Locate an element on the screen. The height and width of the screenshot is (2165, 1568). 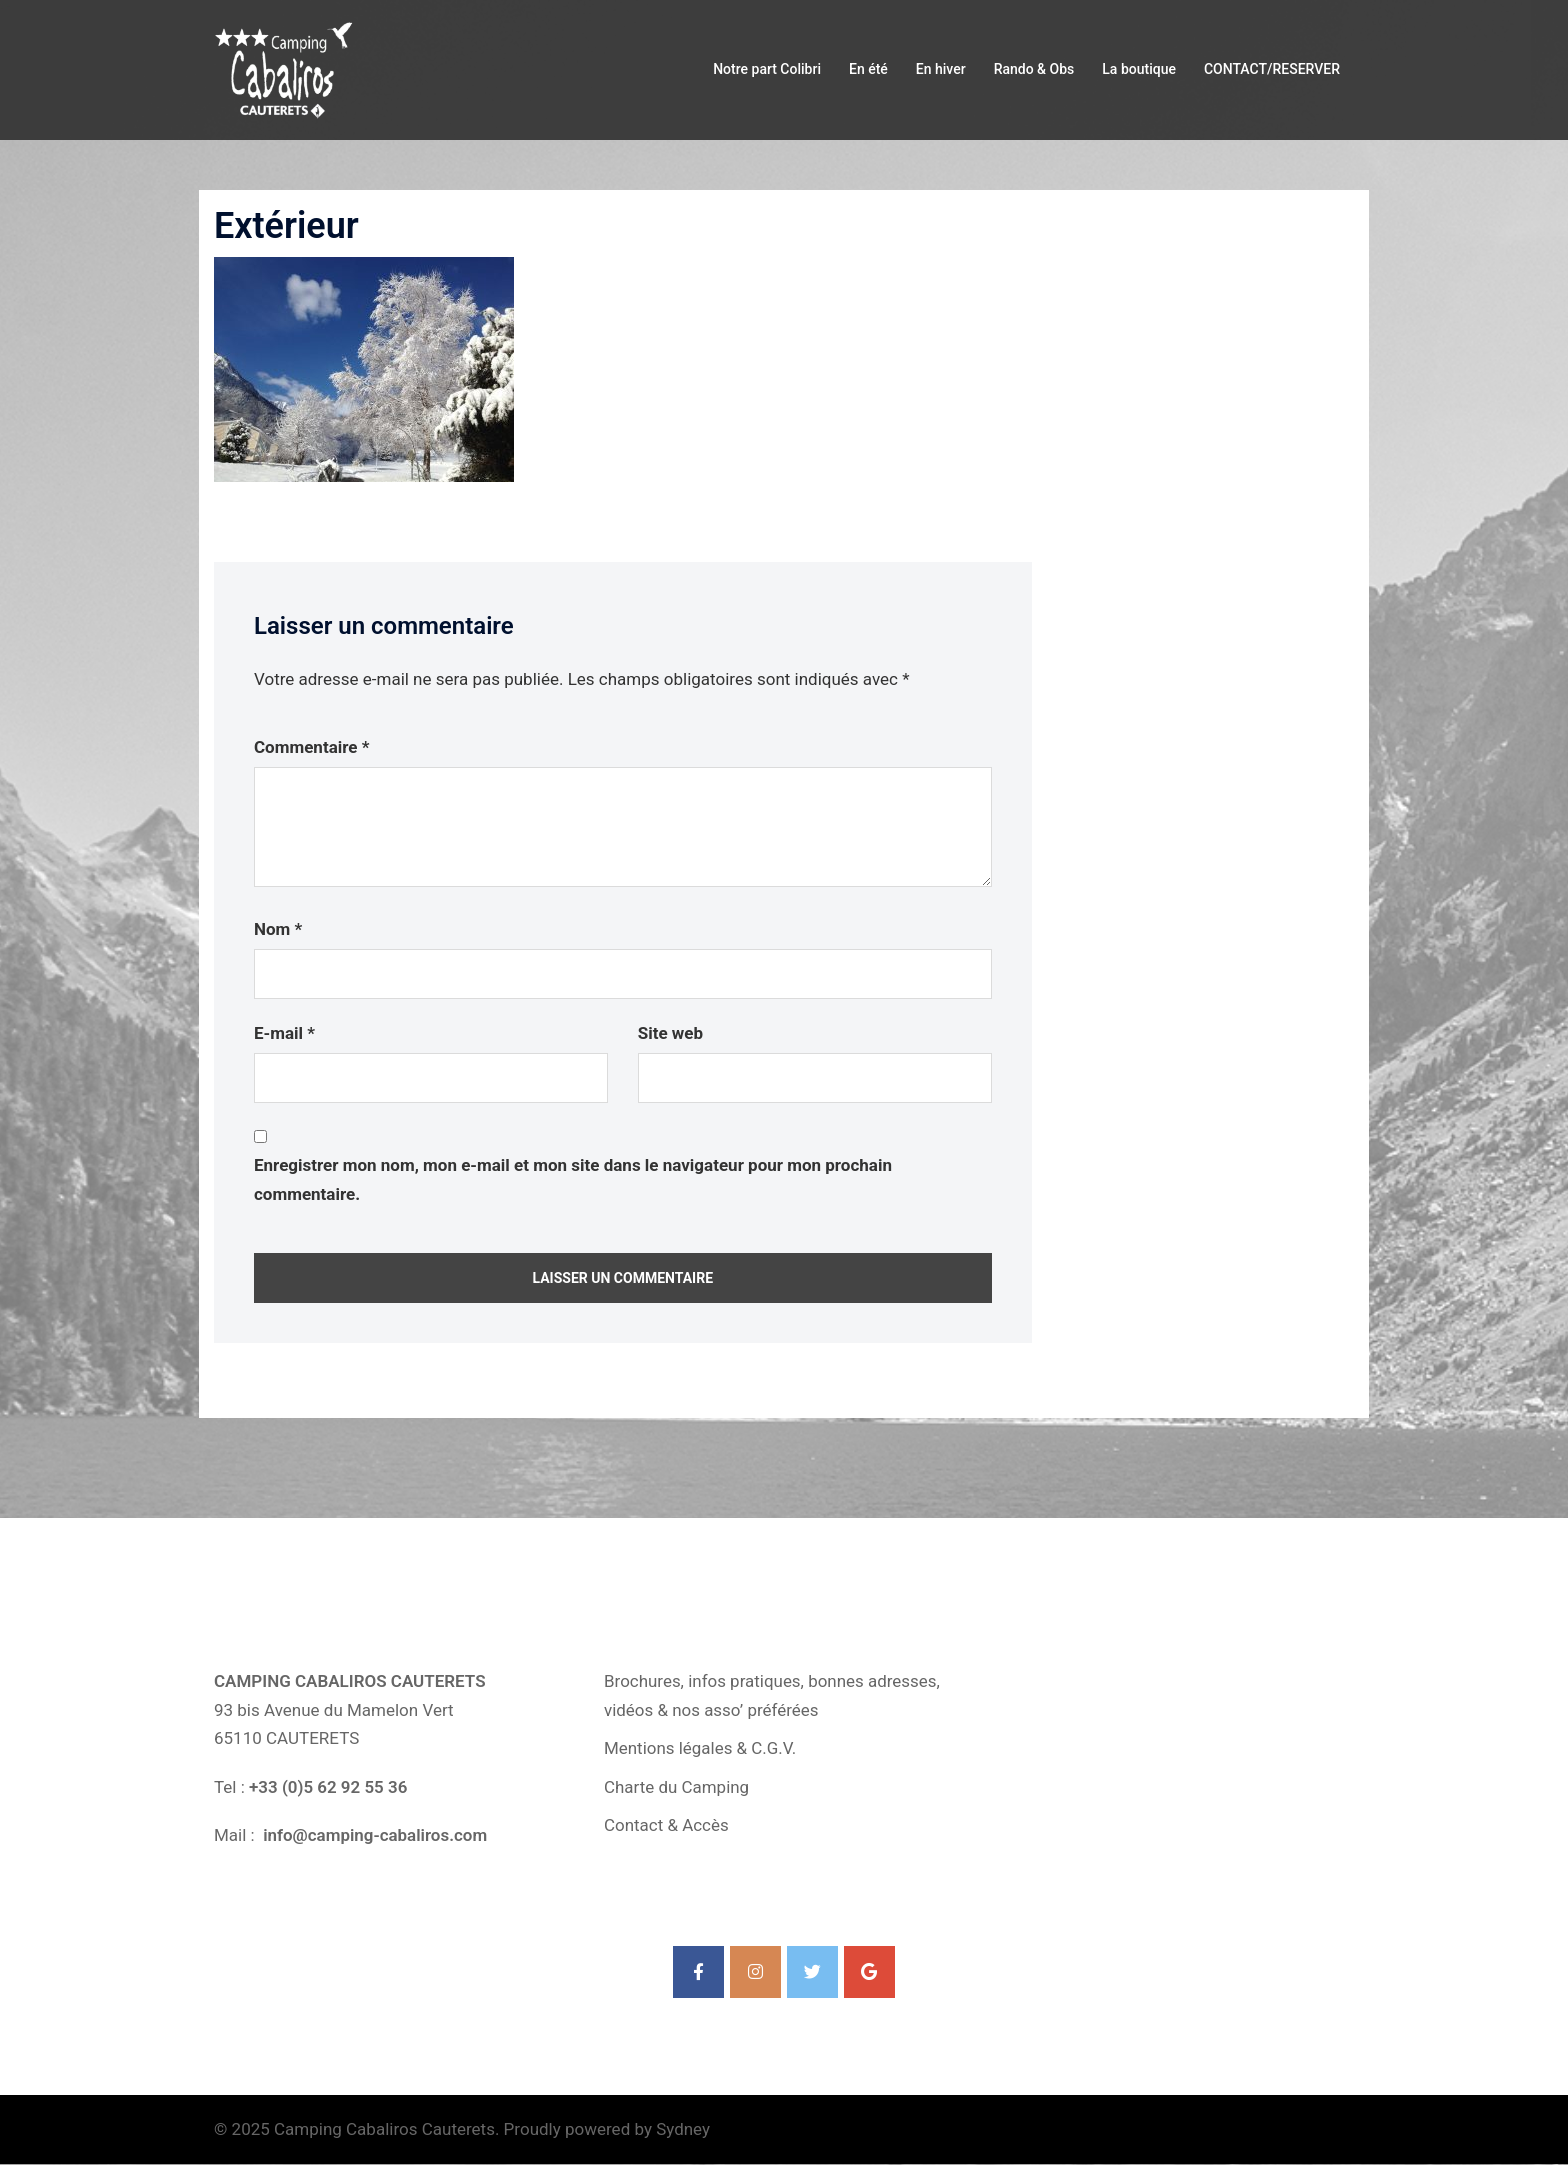
Notre part Colibri is located at coordinates (767, 69).